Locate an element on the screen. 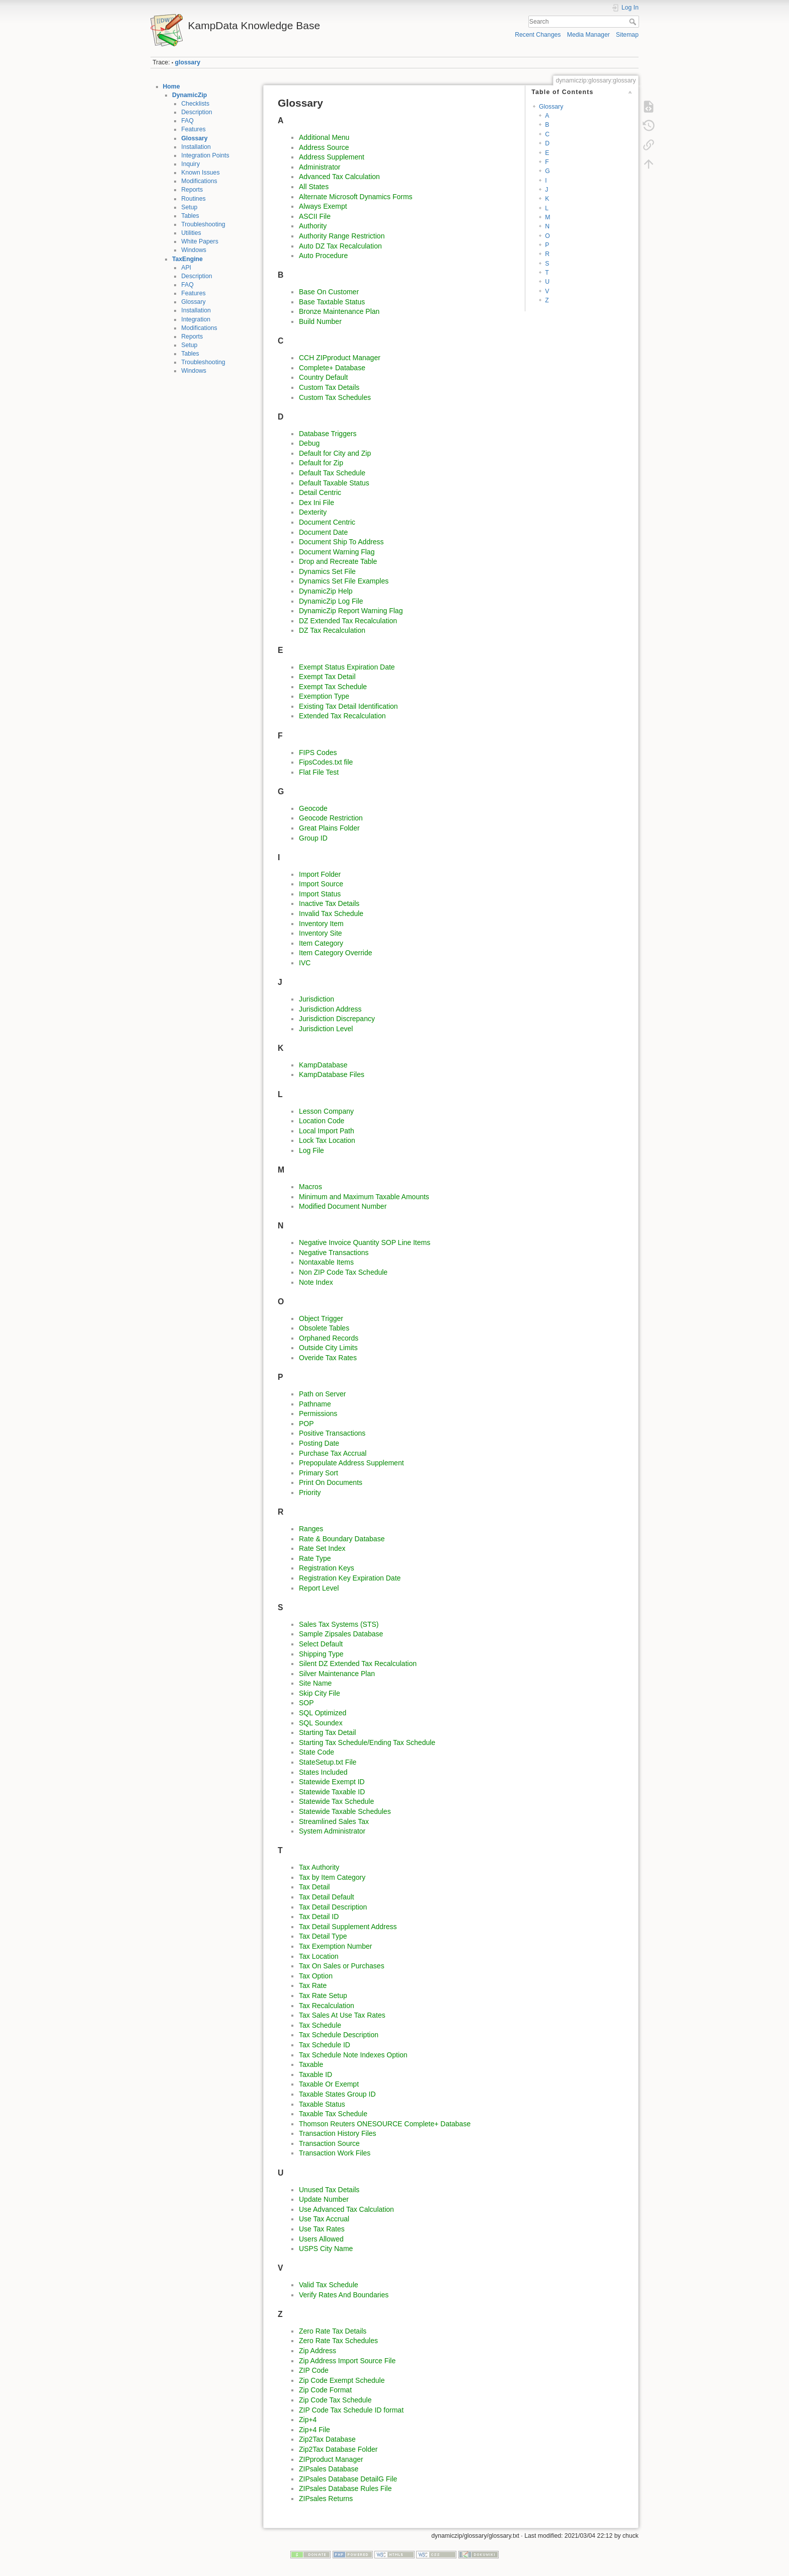  Registration Key Expiration Date is located at coordinates (350, 1578).